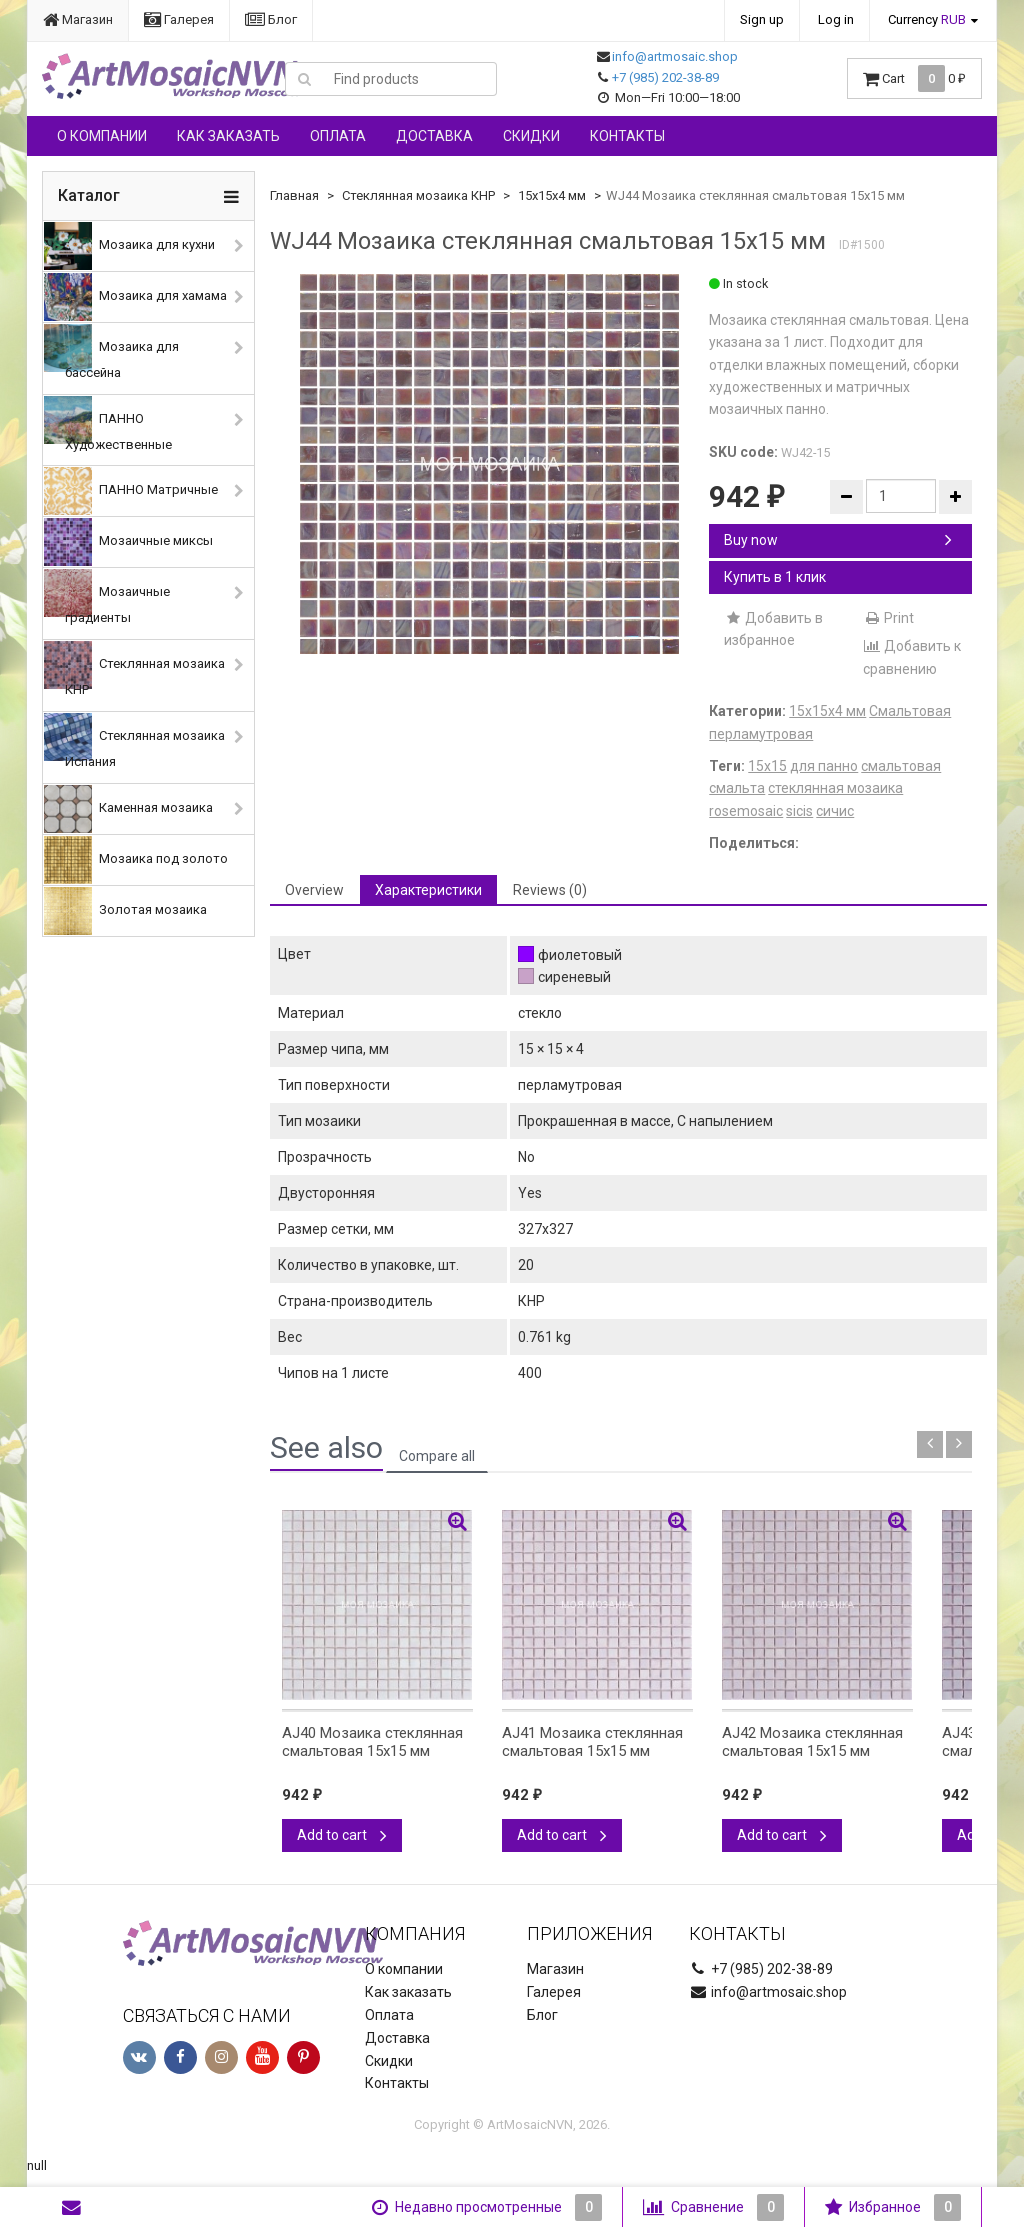 Image resolution: width=1024 pixels, height=2227 pixels. I want to click on Золотая мозаика, so click(125, 911).